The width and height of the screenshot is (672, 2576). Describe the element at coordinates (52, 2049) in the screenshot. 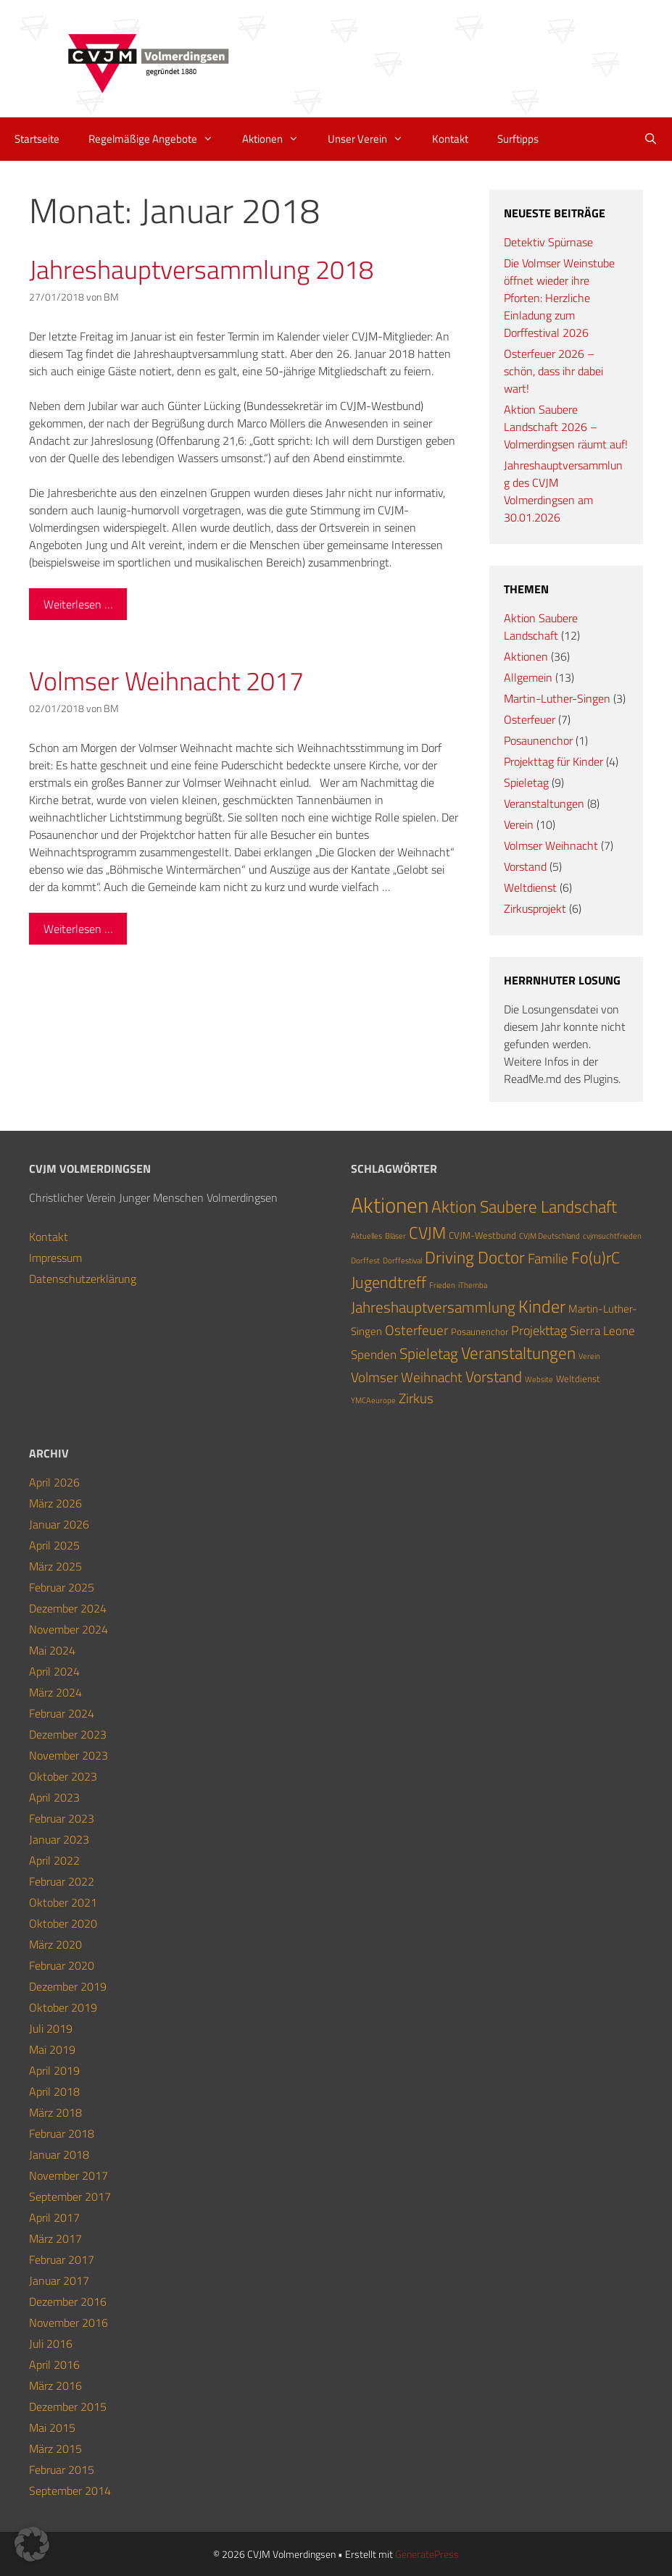

I see `Mai 2019` at that location.